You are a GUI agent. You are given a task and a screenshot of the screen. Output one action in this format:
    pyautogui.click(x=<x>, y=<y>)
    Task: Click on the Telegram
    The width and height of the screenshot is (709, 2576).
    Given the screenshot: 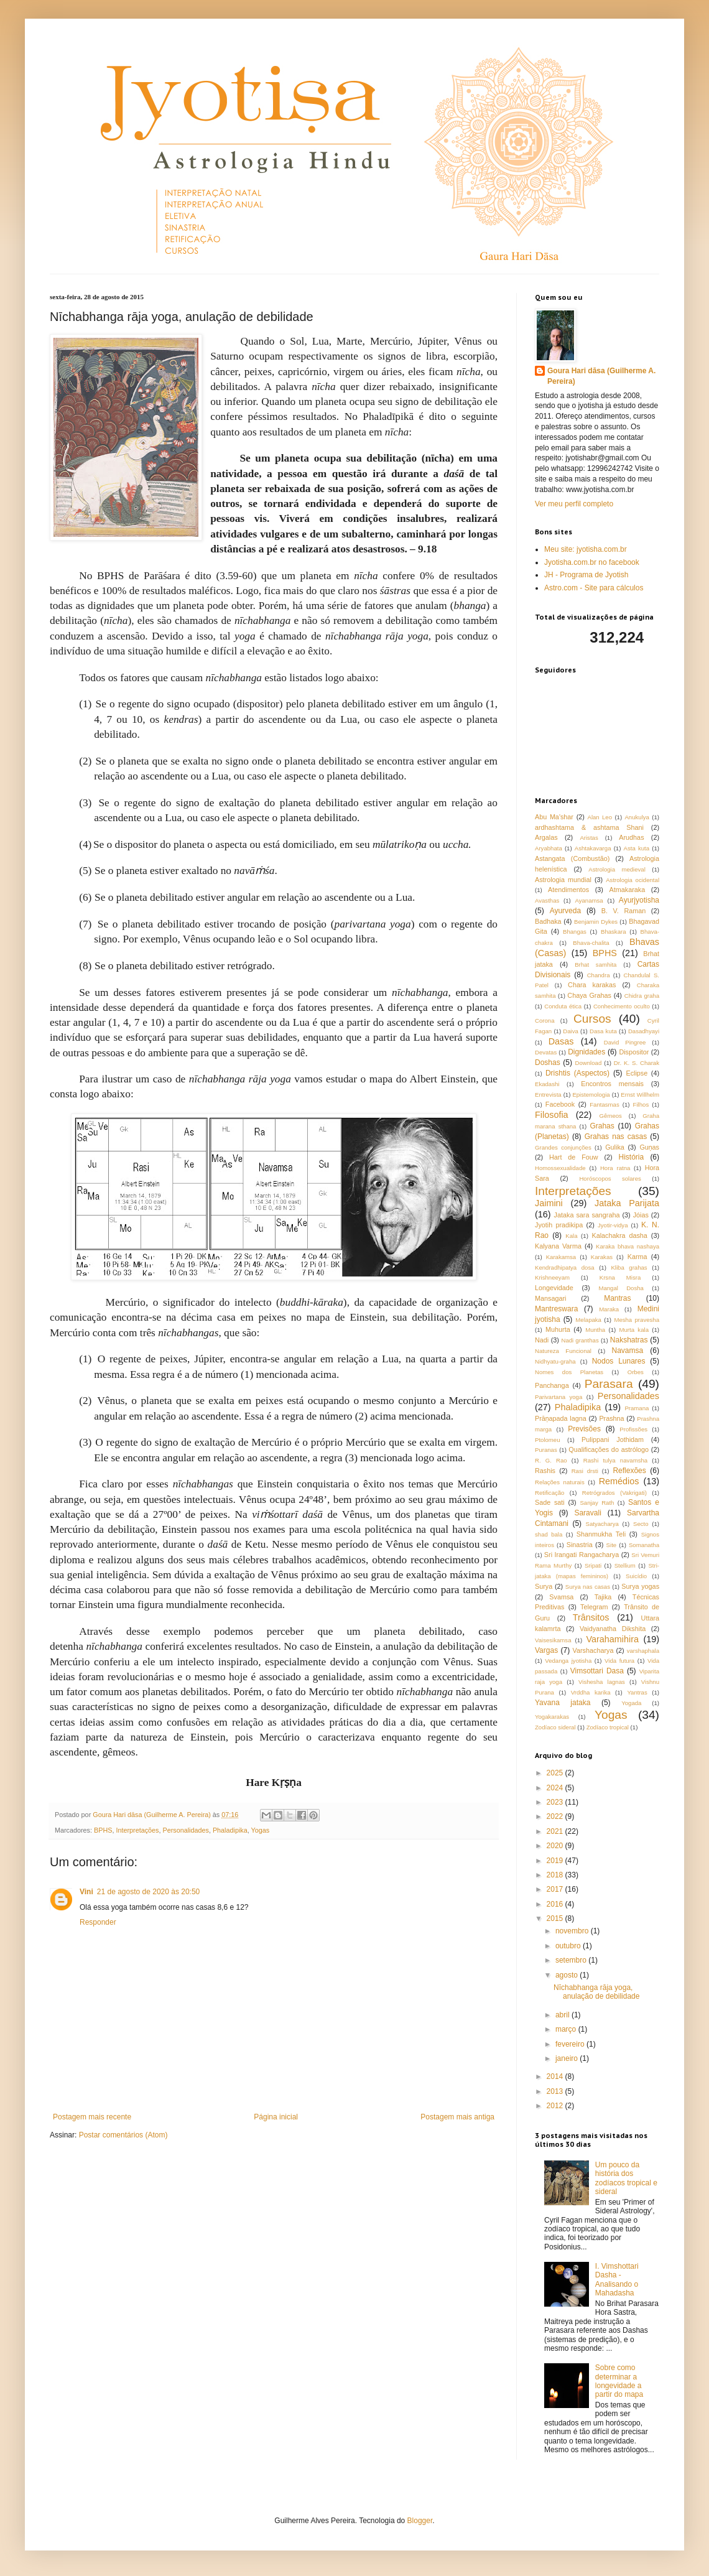 What is the action you would take?
    pyautogui.click(x=594, y=1607)
    